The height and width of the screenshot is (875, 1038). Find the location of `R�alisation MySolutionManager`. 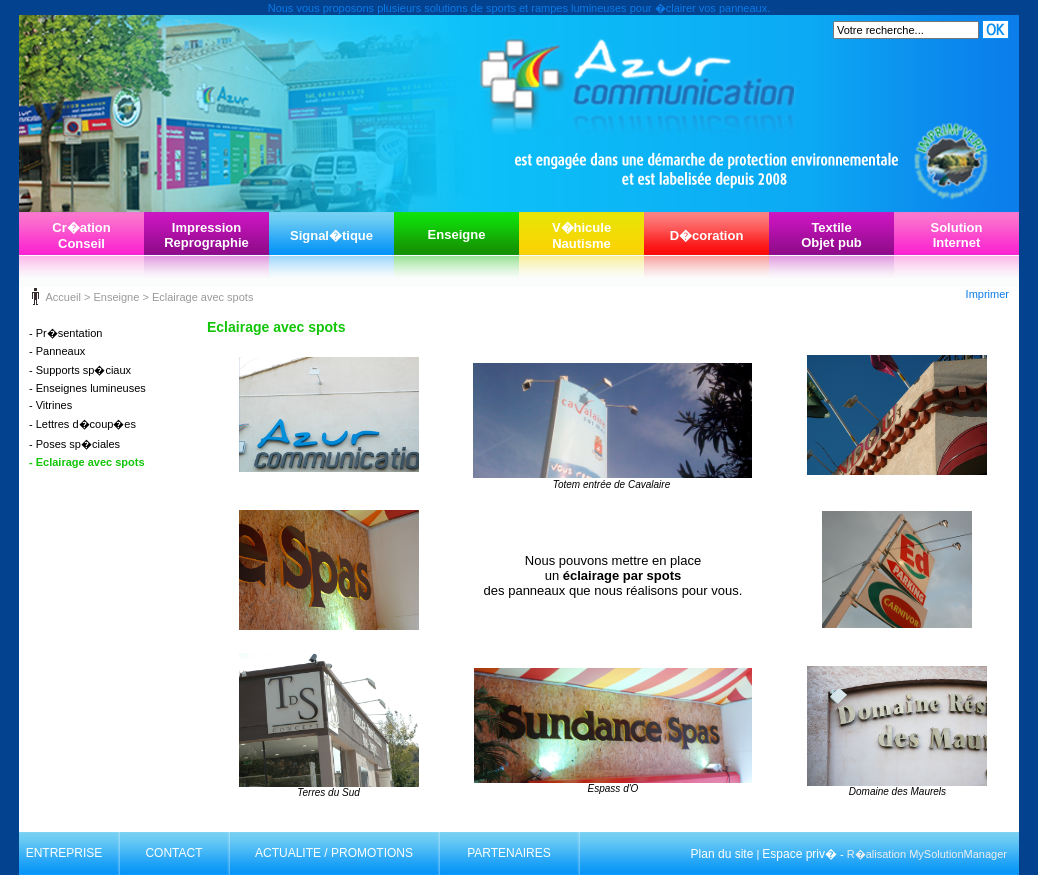

R�alisation MySolutionManager is located at coordinates (927, 854).